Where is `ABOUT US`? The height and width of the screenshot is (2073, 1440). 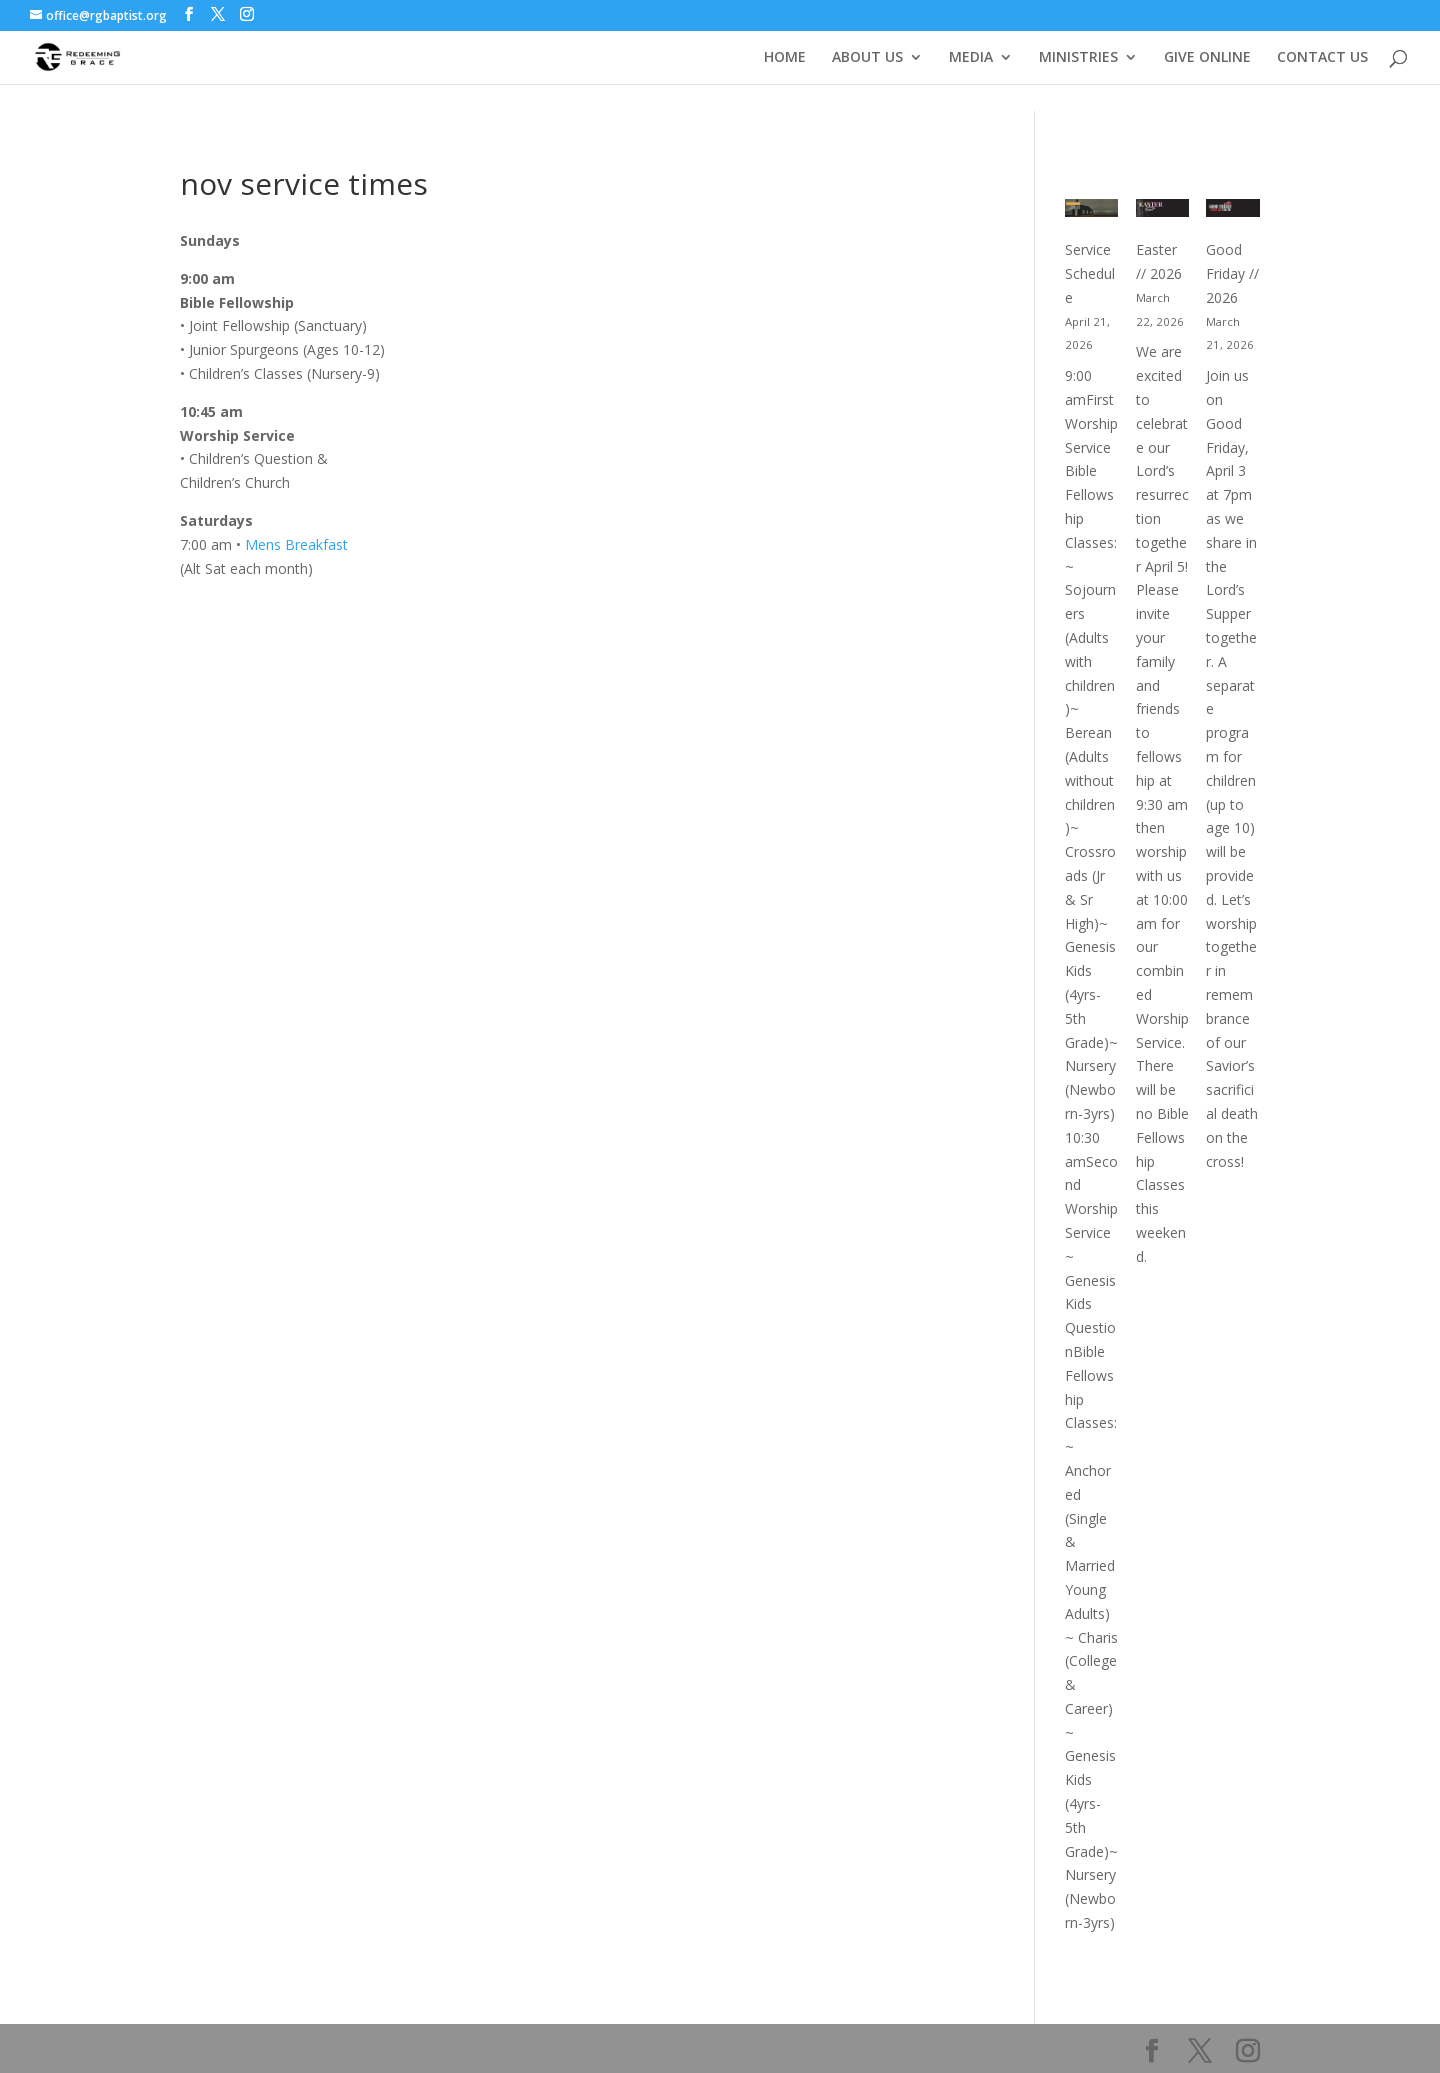
ABOUT US is located at coordinates (867, 58).